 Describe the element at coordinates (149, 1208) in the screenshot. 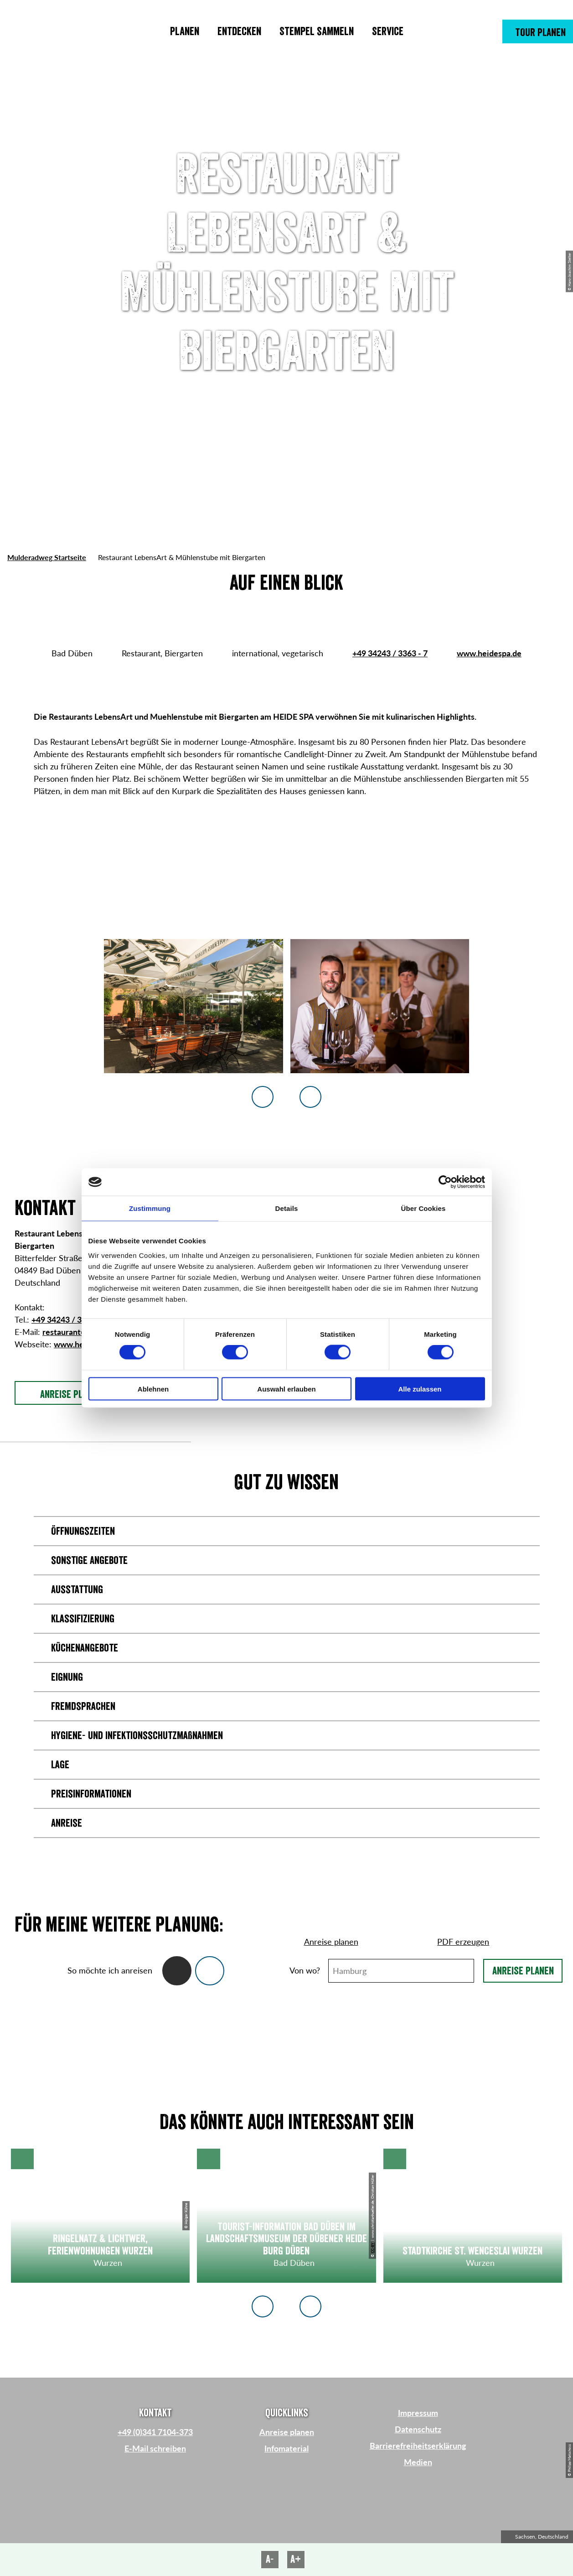

I see `Zustimmung [tab]` at that location.